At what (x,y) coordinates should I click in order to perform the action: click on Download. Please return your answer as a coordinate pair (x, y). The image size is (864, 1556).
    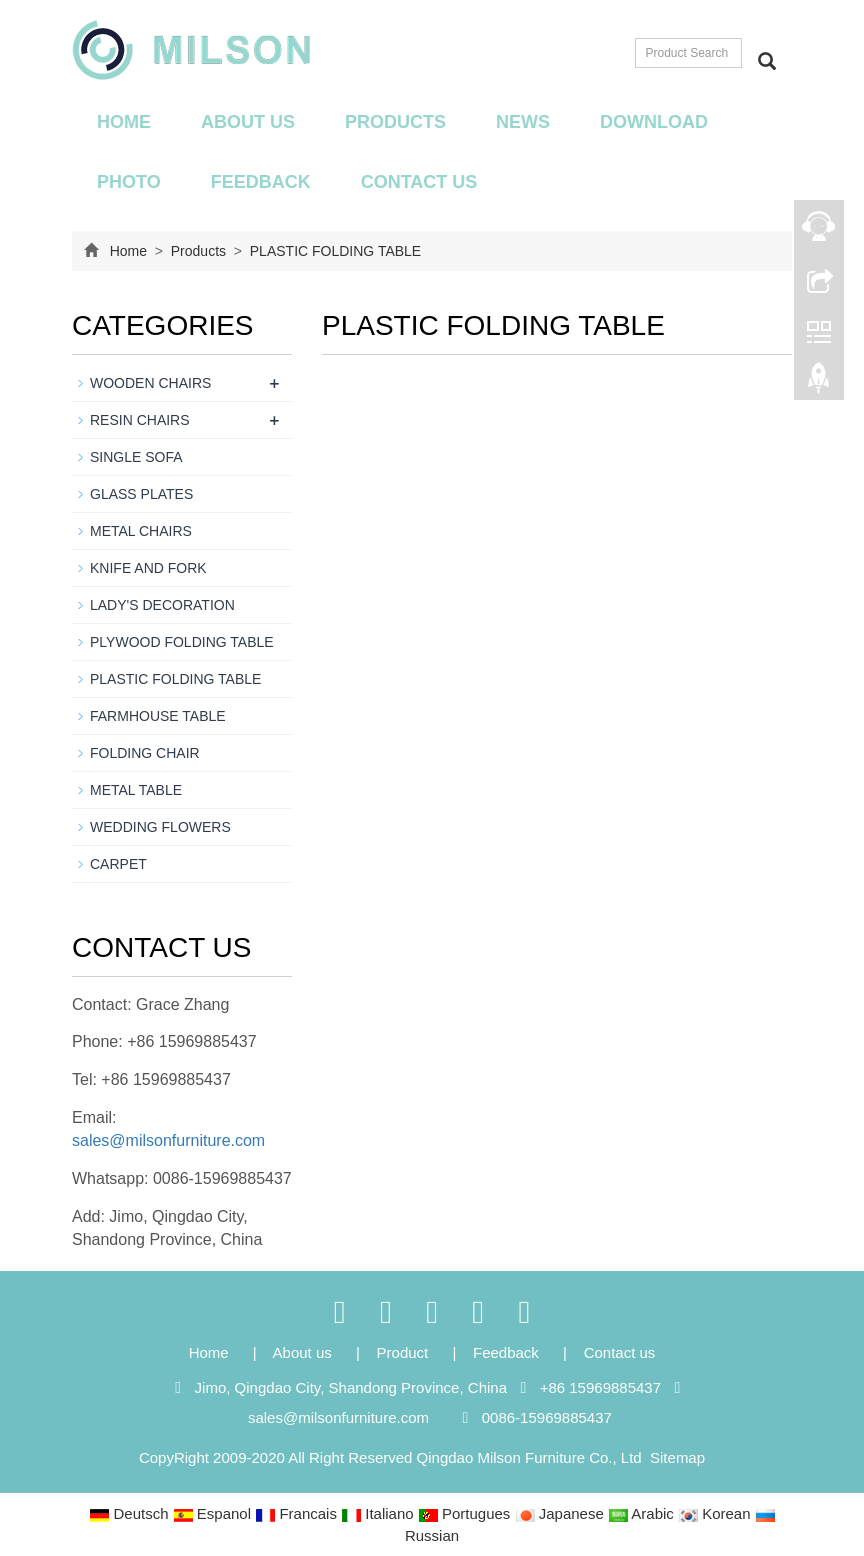
    Looking at the image, I should click on (654, 122).